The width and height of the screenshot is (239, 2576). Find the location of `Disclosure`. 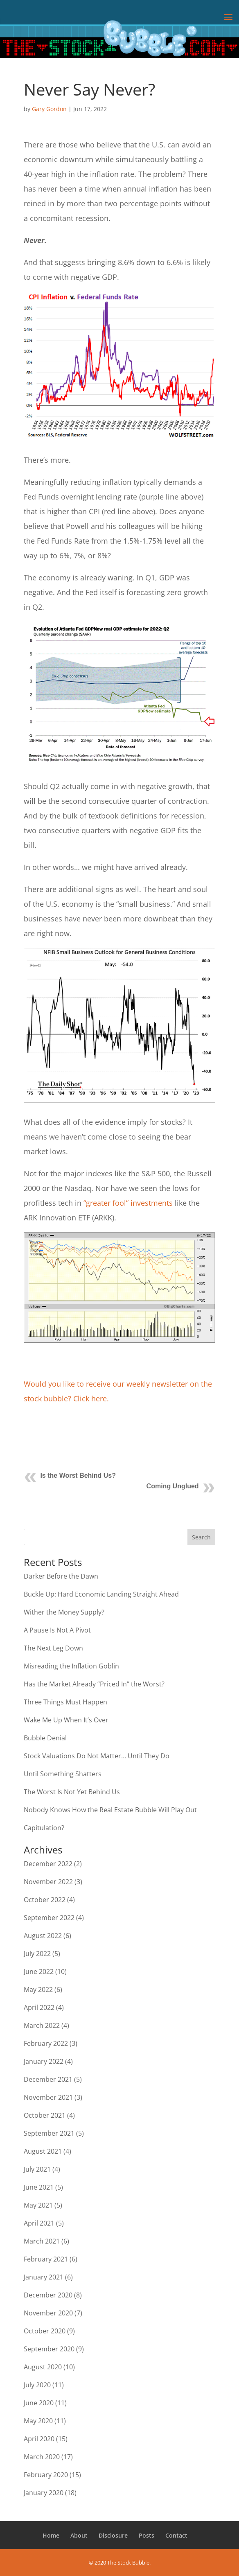

Disclosure is located at coordinates (113, 2535).